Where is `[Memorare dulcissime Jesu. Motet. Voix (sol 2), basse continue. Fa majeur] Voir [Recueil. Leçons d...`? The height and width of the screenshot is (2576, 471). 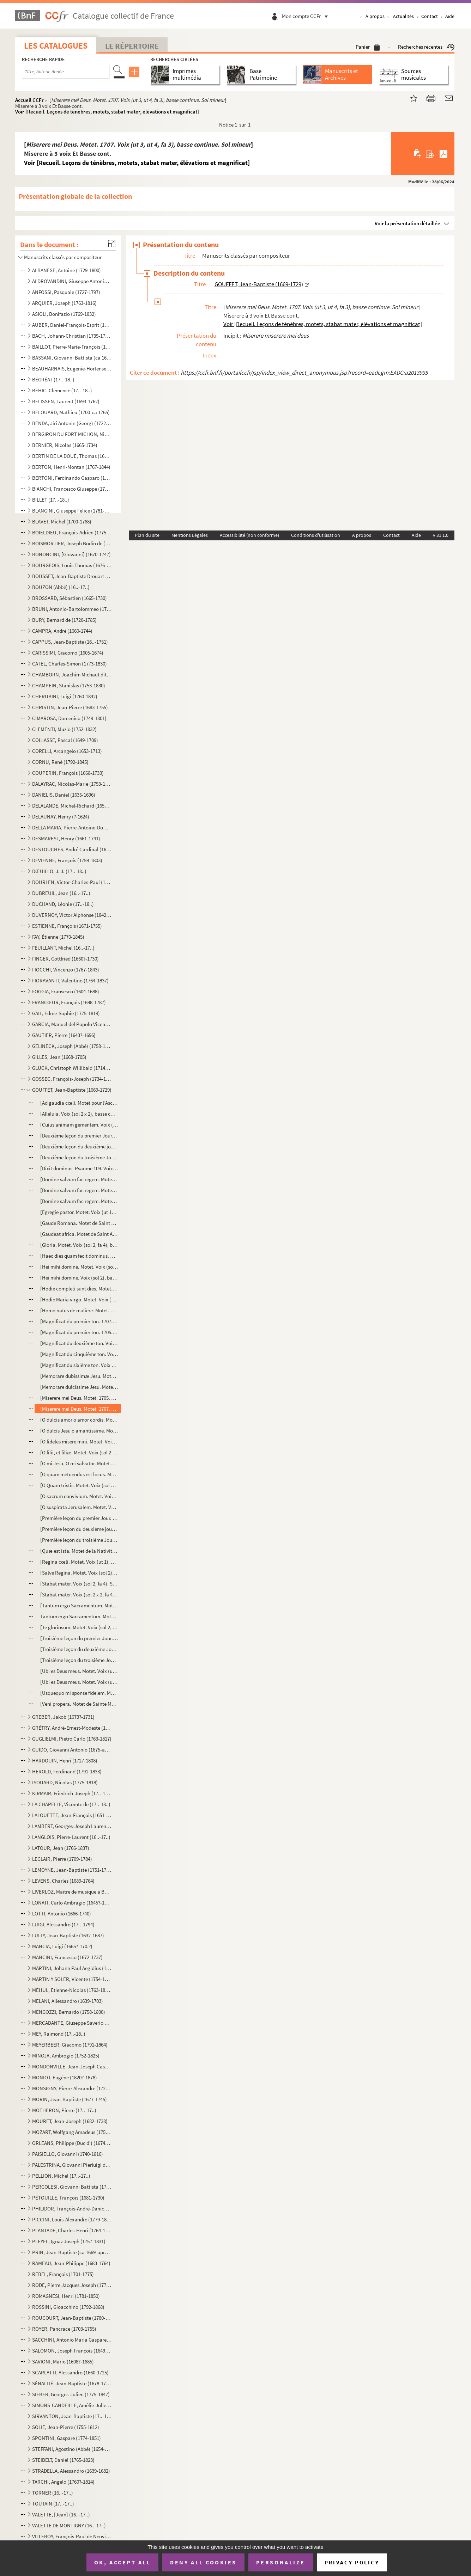 [Memorare dulcissime Jesu. Motet. Voix (sol 2), basse continue. Fa majeur] Voir [Recueil. Leçons d... is located at coordinates (79, 1387).